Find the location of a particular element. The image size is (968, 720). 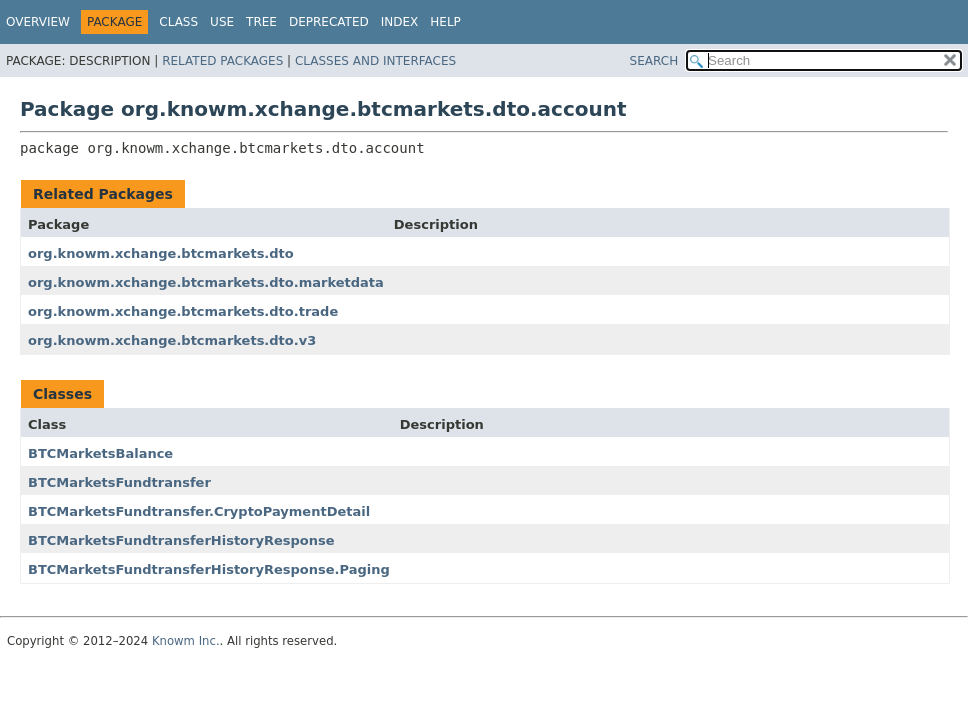

Use is located at coordinates (222, 22).